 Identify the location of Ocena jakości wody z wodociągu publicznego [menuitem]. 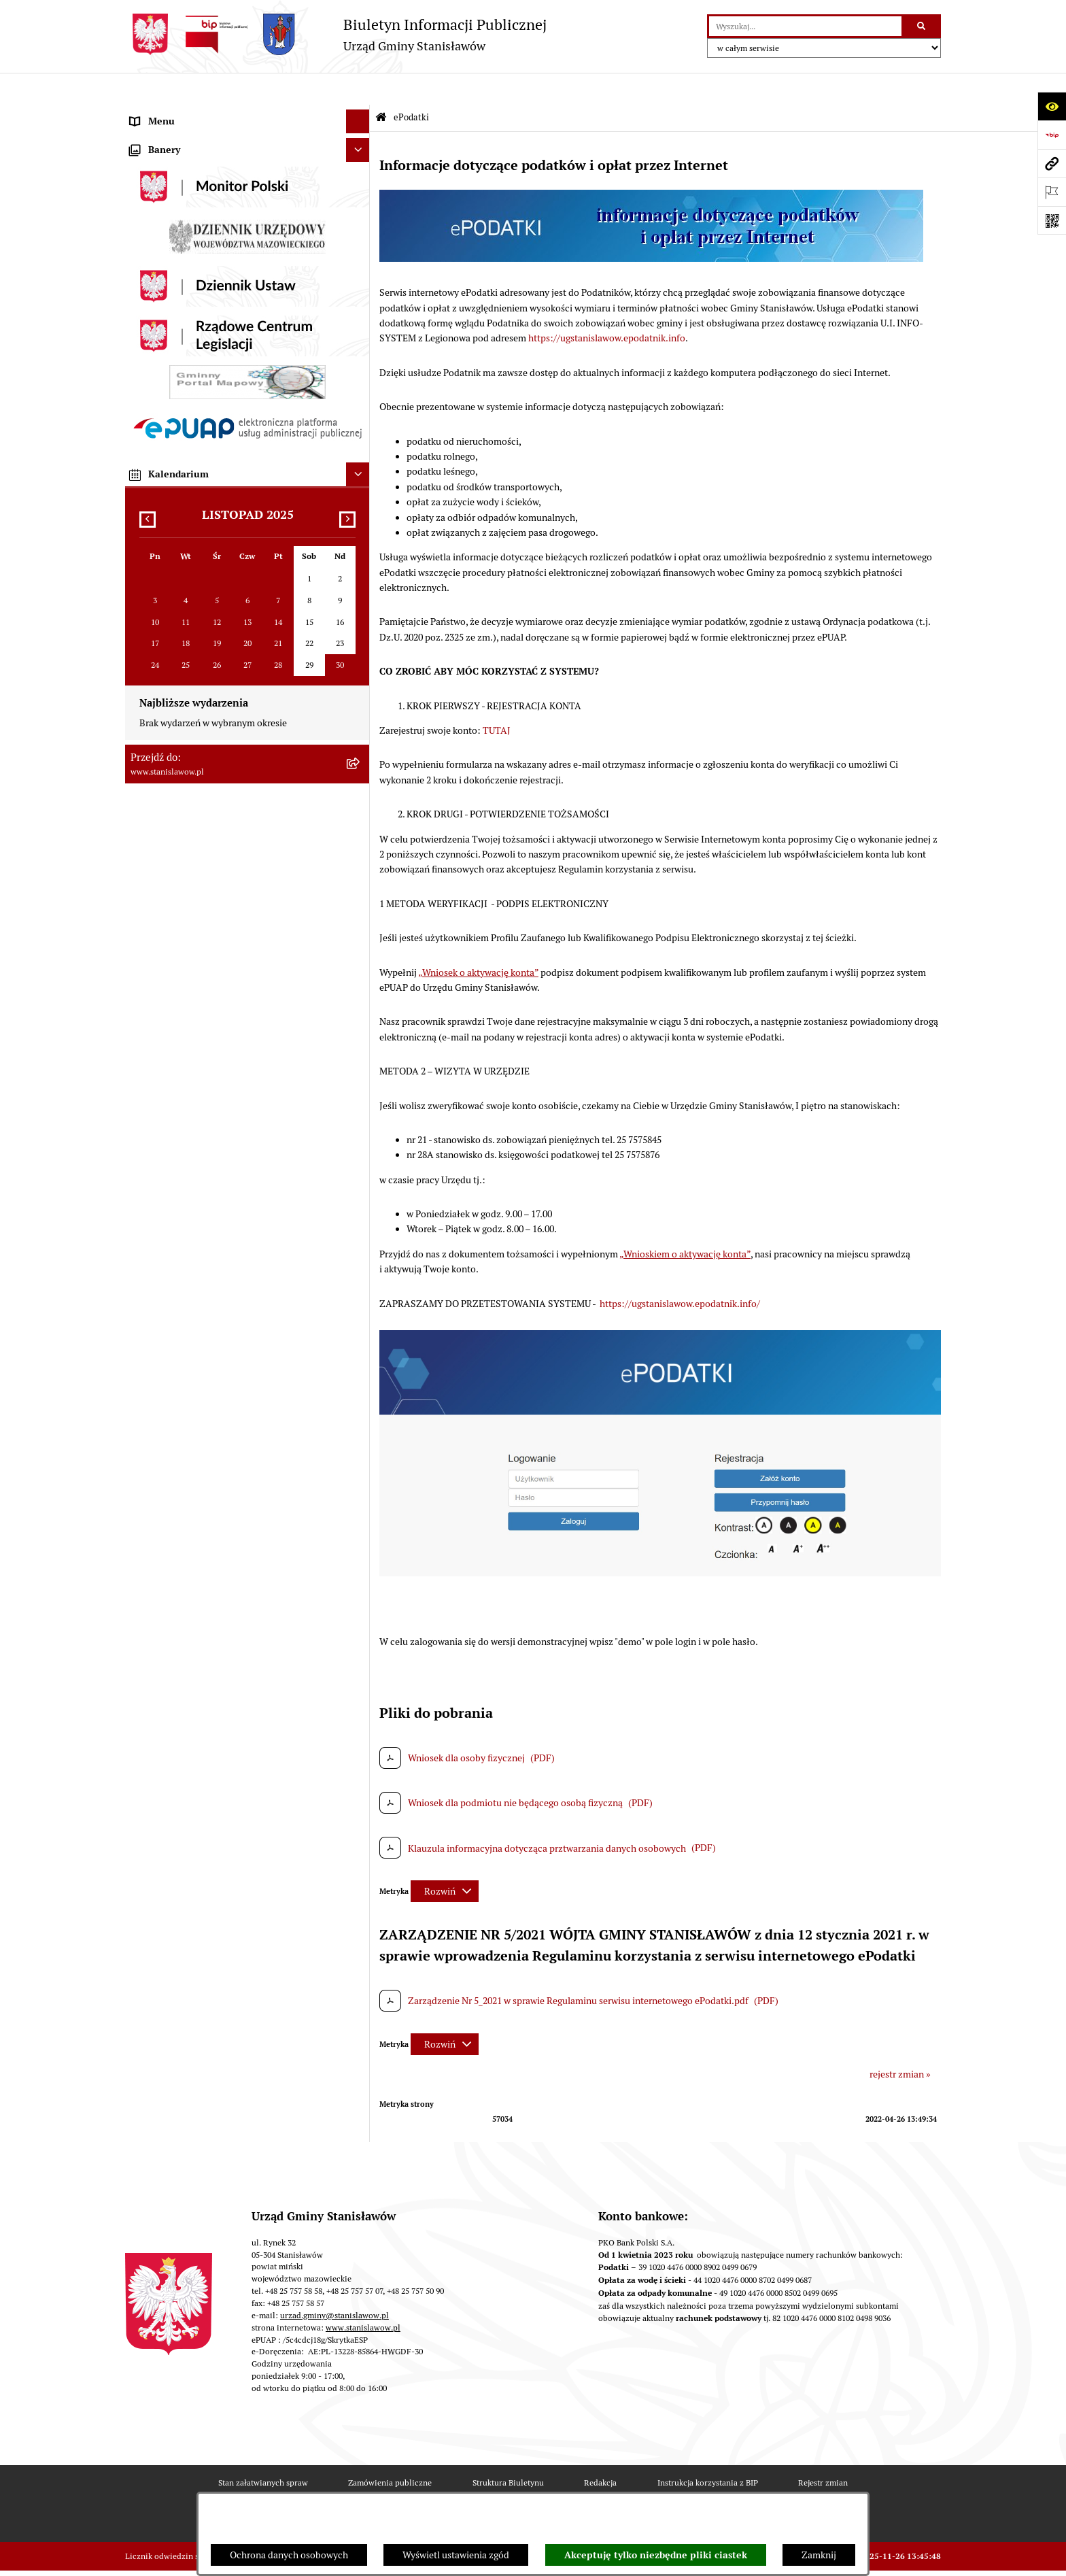
(225, 660).